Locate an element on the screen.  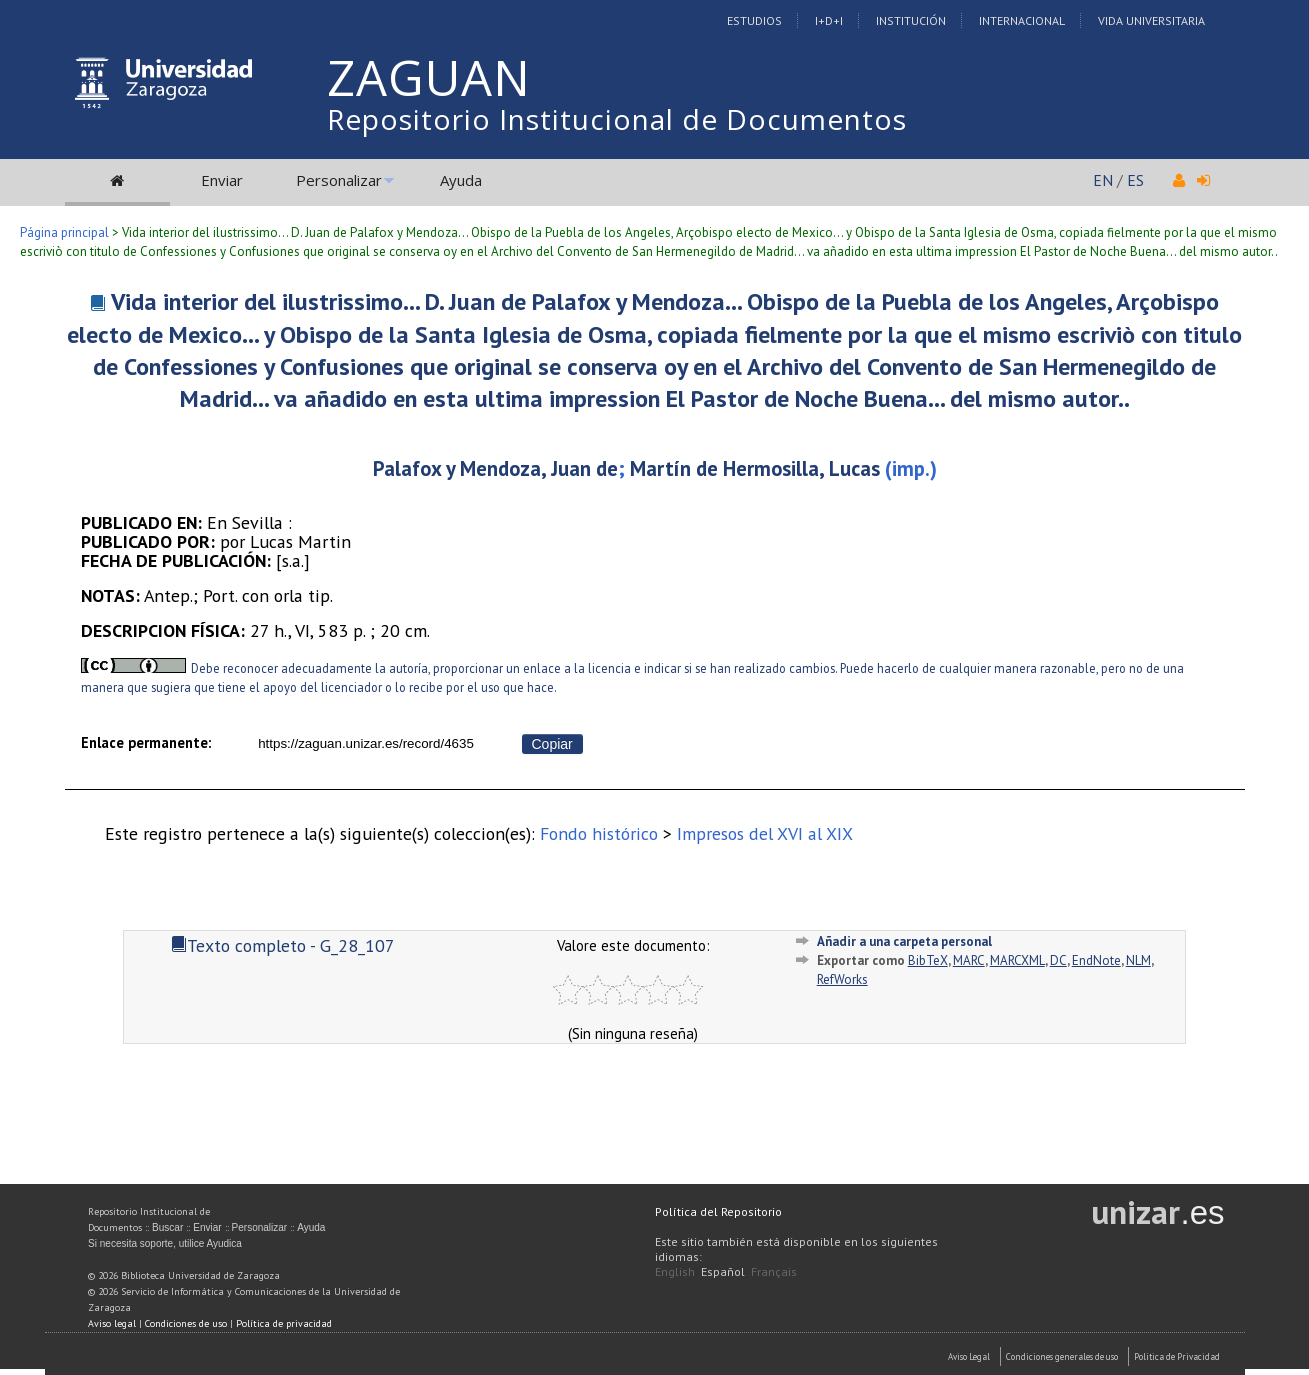
NLM is located at coordinates (1138, 960).